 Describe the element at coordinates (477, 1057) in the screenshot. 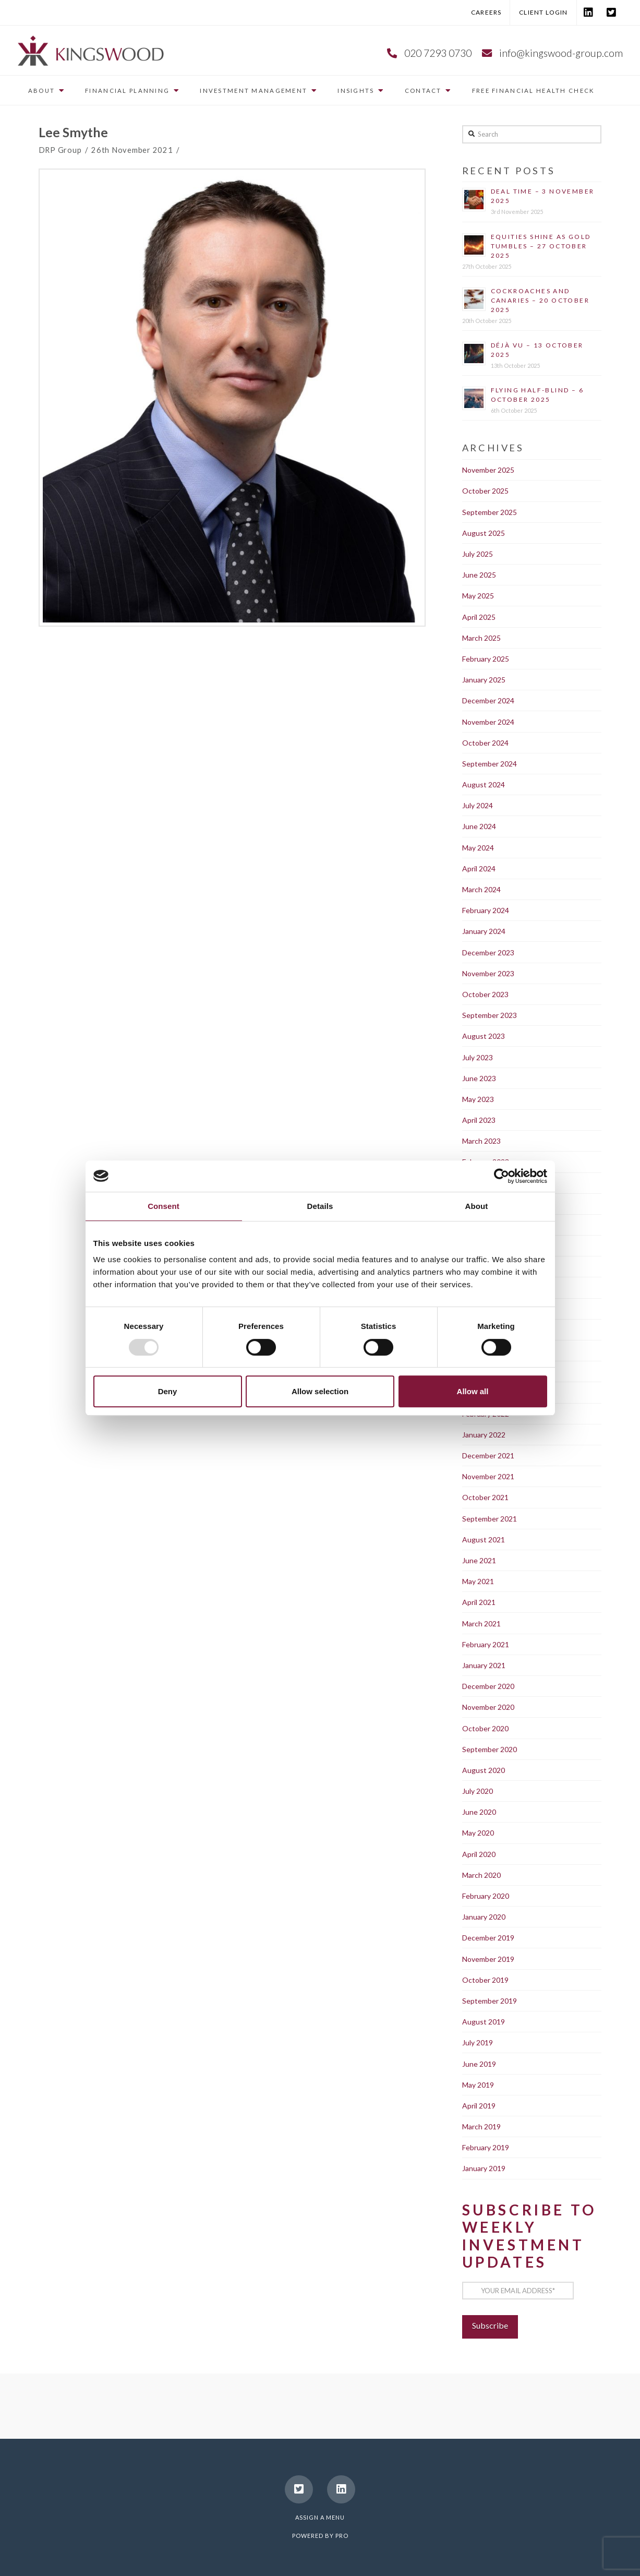

I see `July 2023` at that location.